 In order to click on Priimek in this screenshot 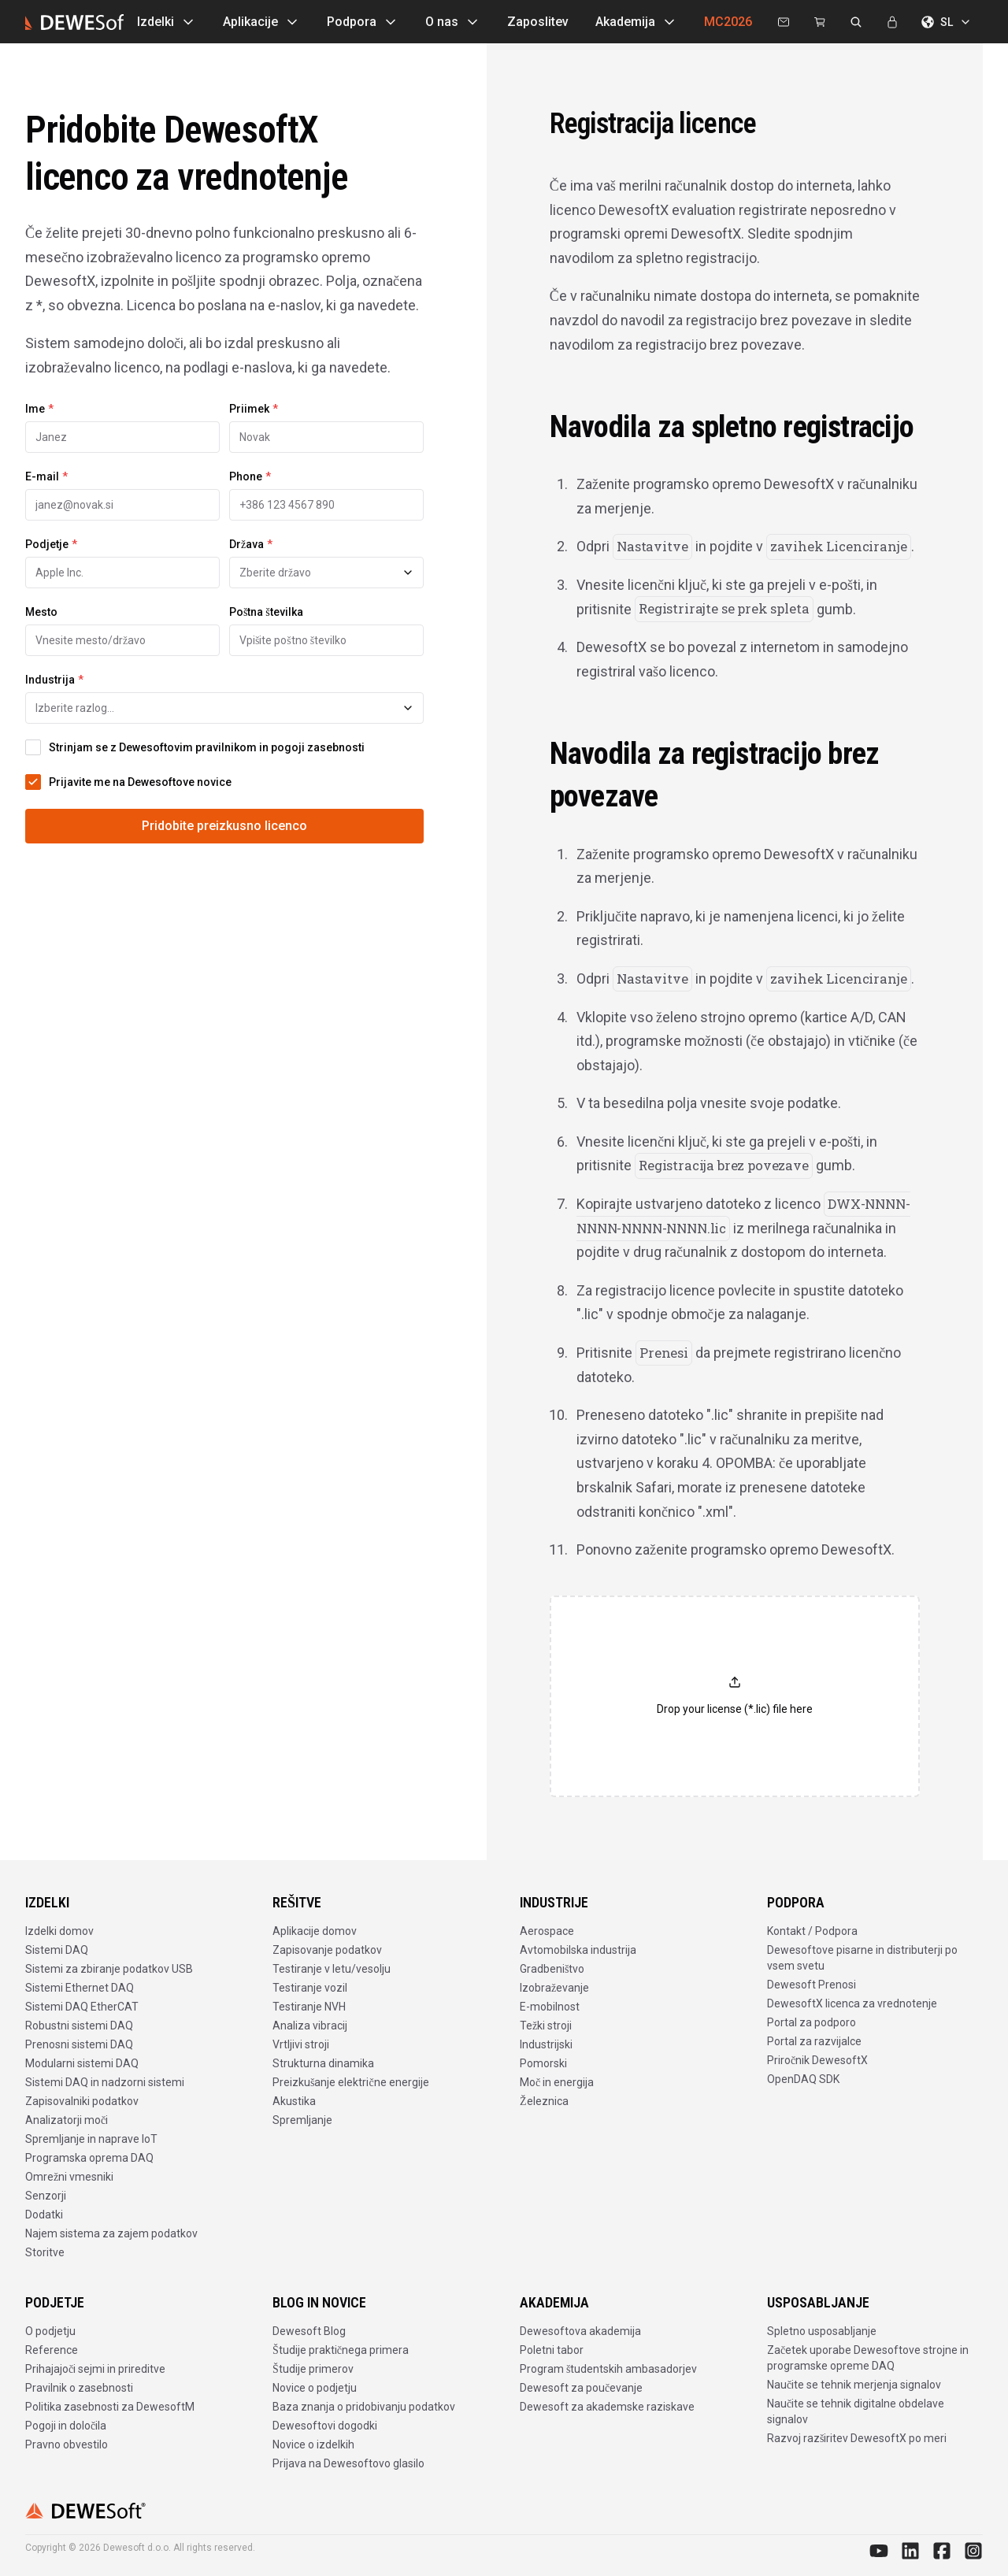, I will do `click(253, 408)`.